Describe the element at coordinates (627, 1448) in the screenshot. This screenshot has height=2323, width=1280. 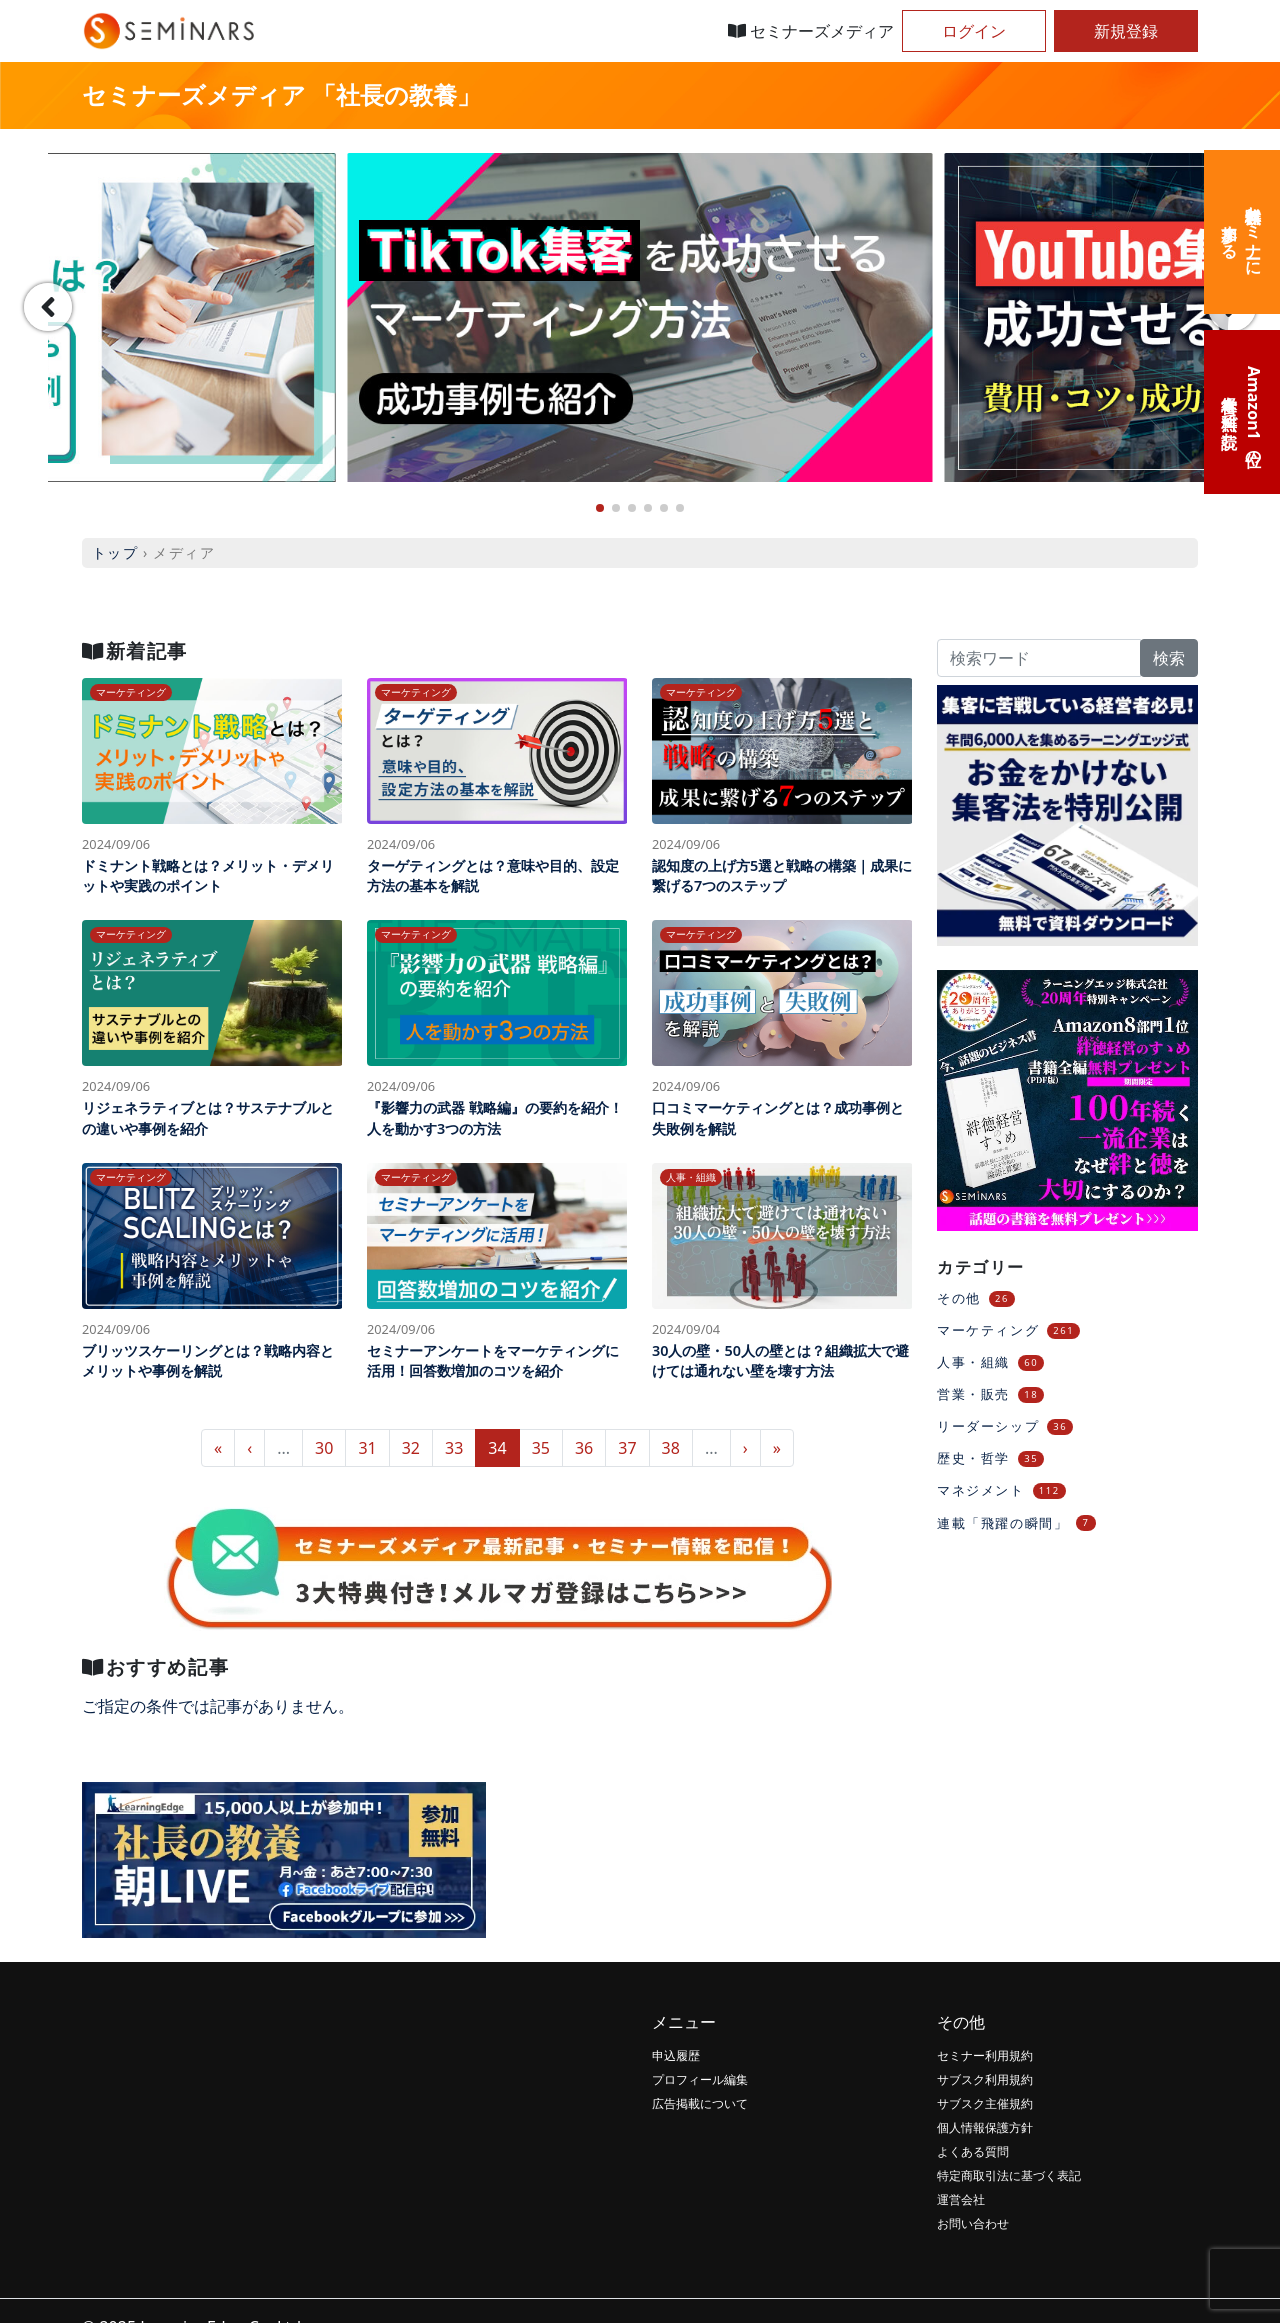
I see `37` at that location.